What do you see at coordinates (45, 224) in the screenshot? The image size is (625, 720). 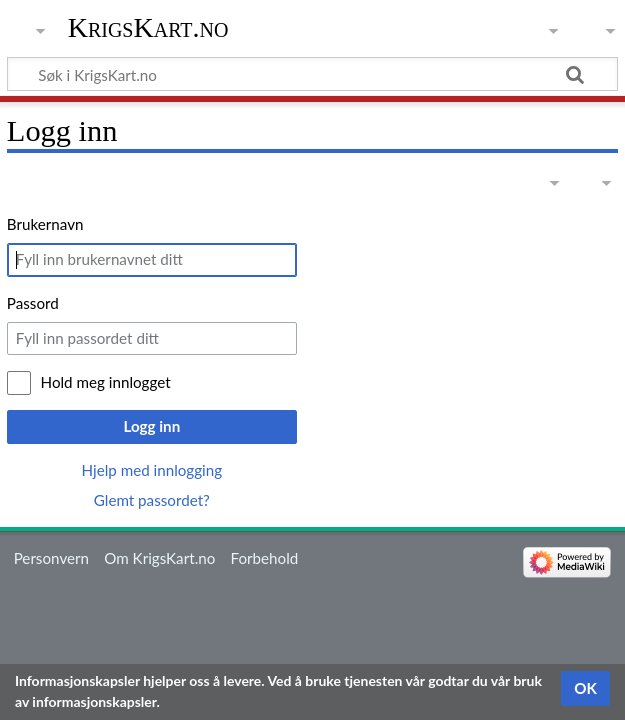 I see `Brukernavn` at bounding box center [45, 224].